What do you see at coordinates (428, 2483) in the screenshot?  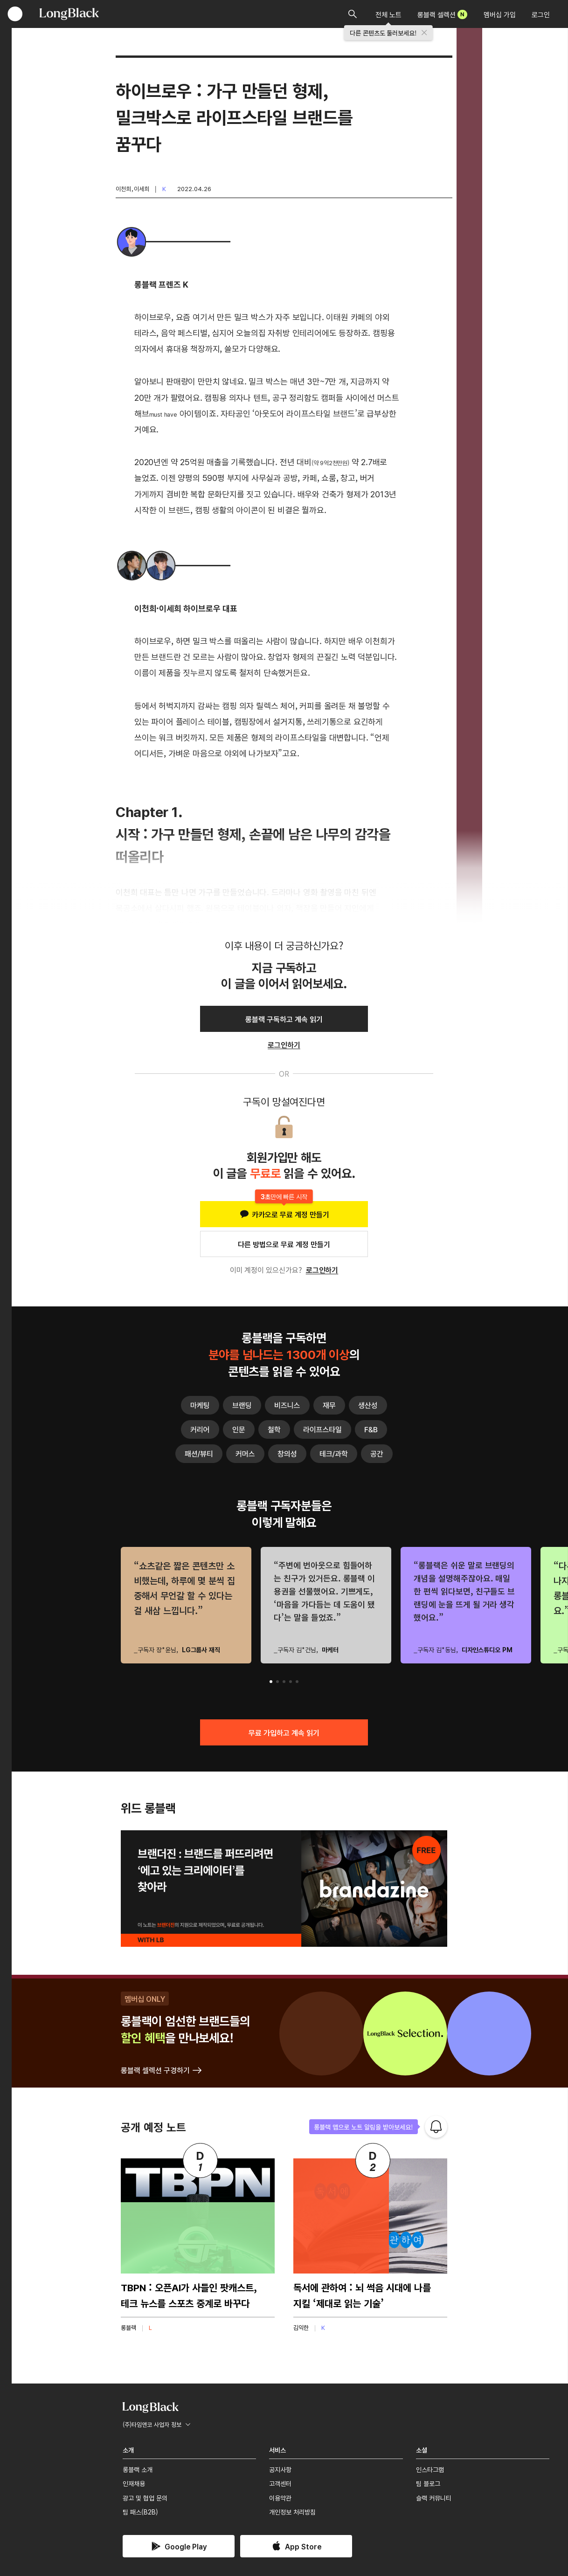 I see `팀 블로그` at bounding box center [428, 2483].